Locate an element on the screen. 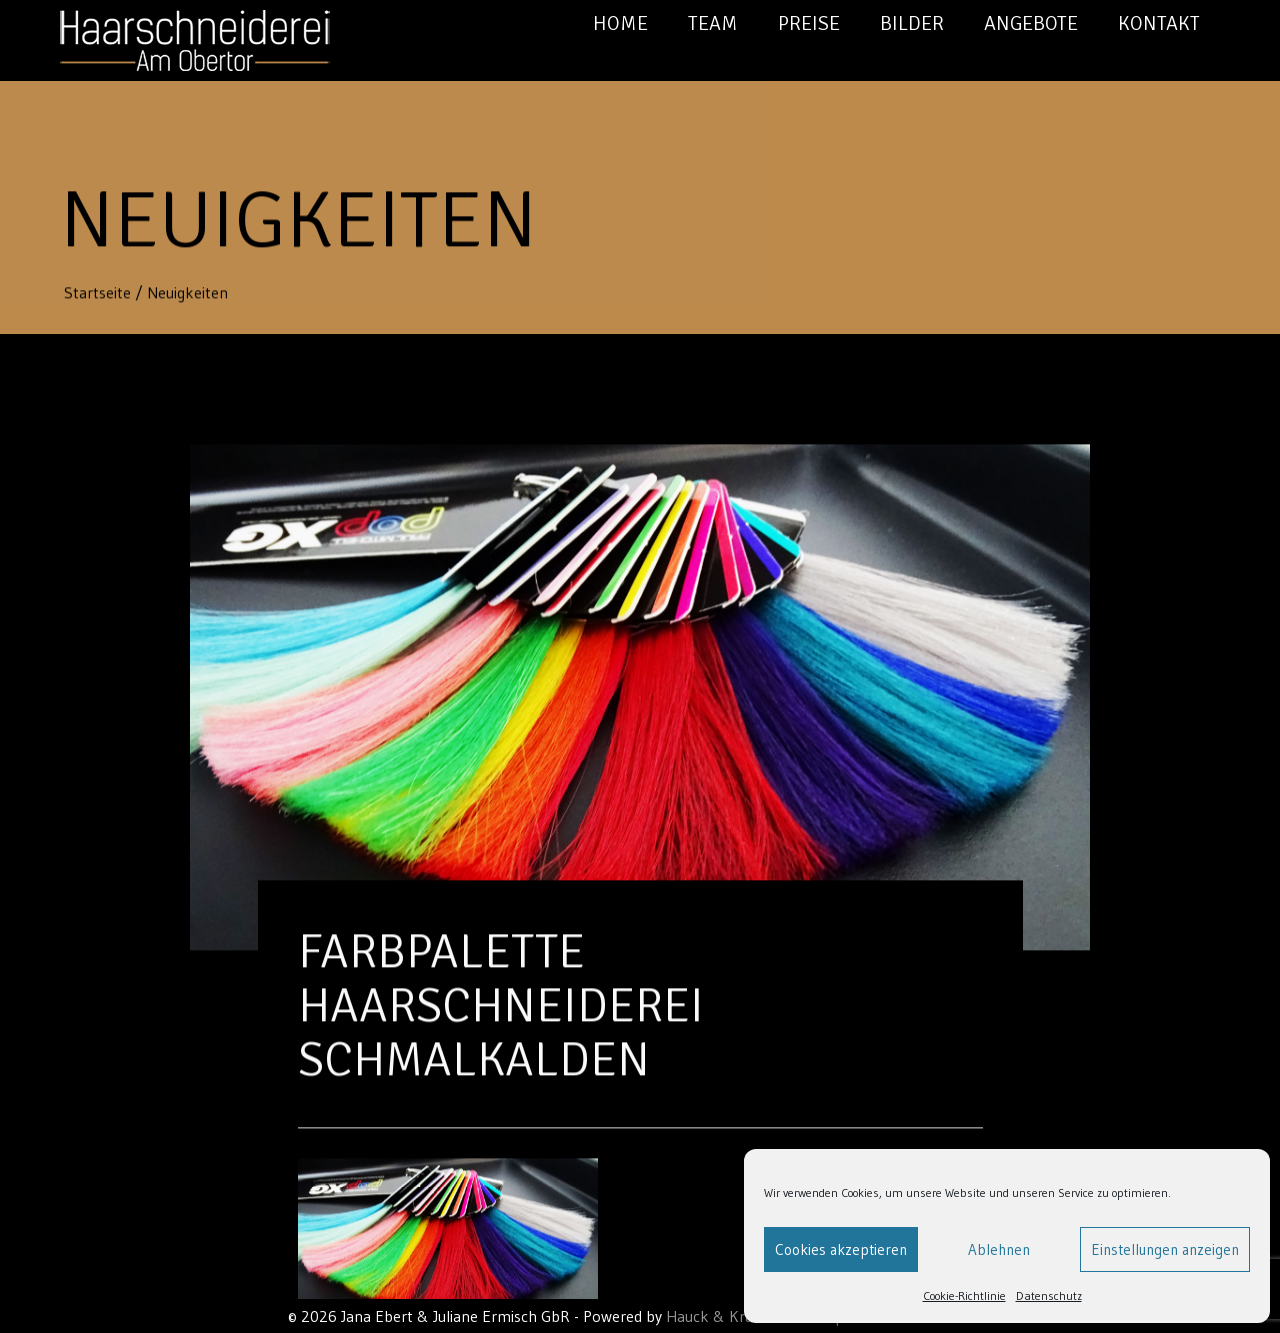 This screenshot has width=1280, height=1333. Cookie-Richtlinie is located at coordinates (964, 1295).